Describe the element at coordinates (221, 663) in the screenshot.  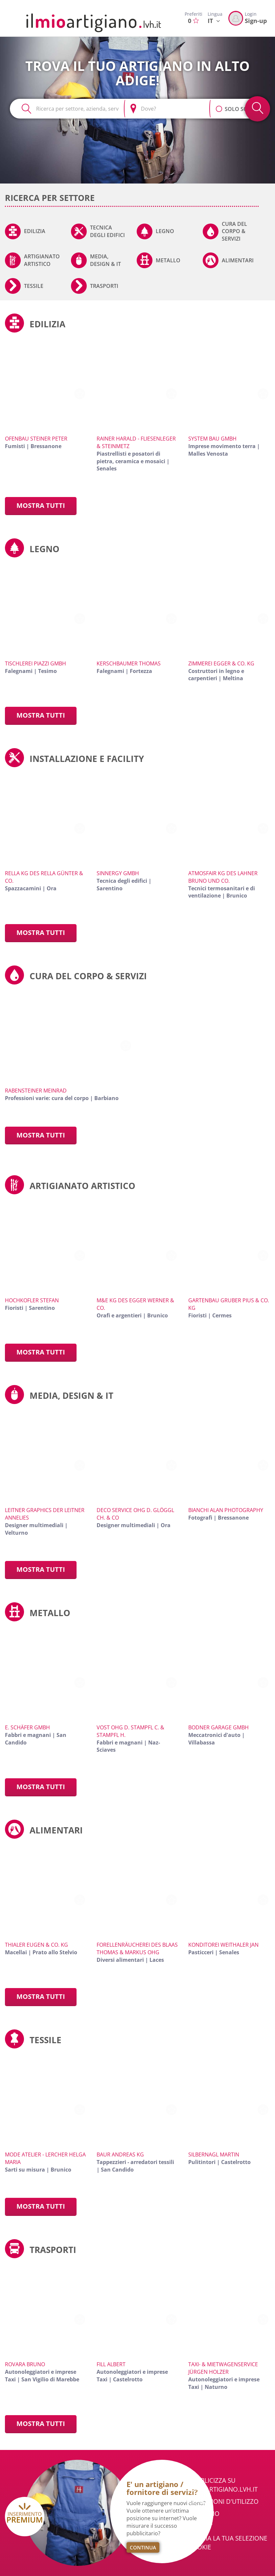
I see `Zimmerei Egger & Co. KG` at that location.